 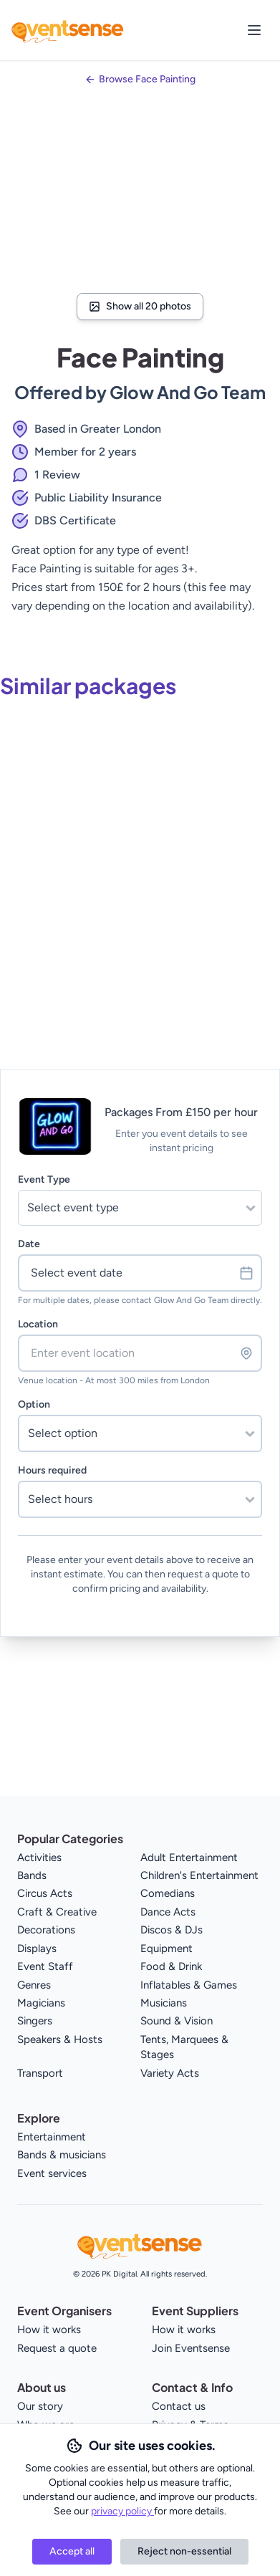 What do you see at coordinates (176, 2020) in the screenshot?
I see `Sound & Vision` at bounding box center [176, 2020].